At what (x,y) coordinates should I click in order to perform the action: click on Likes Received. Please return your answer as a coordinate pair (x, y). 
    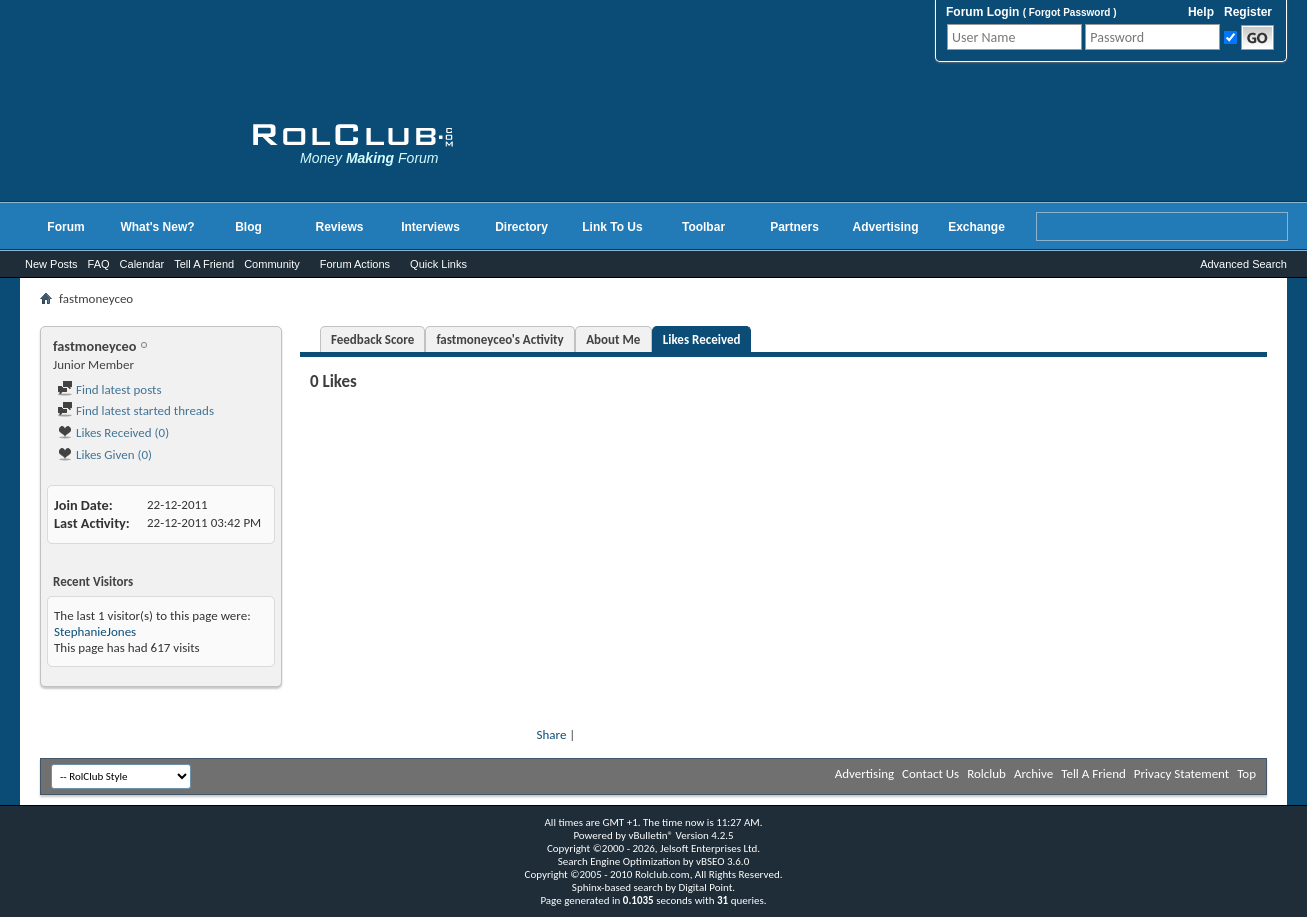
    Looking at the image, I should click on (702, 339).